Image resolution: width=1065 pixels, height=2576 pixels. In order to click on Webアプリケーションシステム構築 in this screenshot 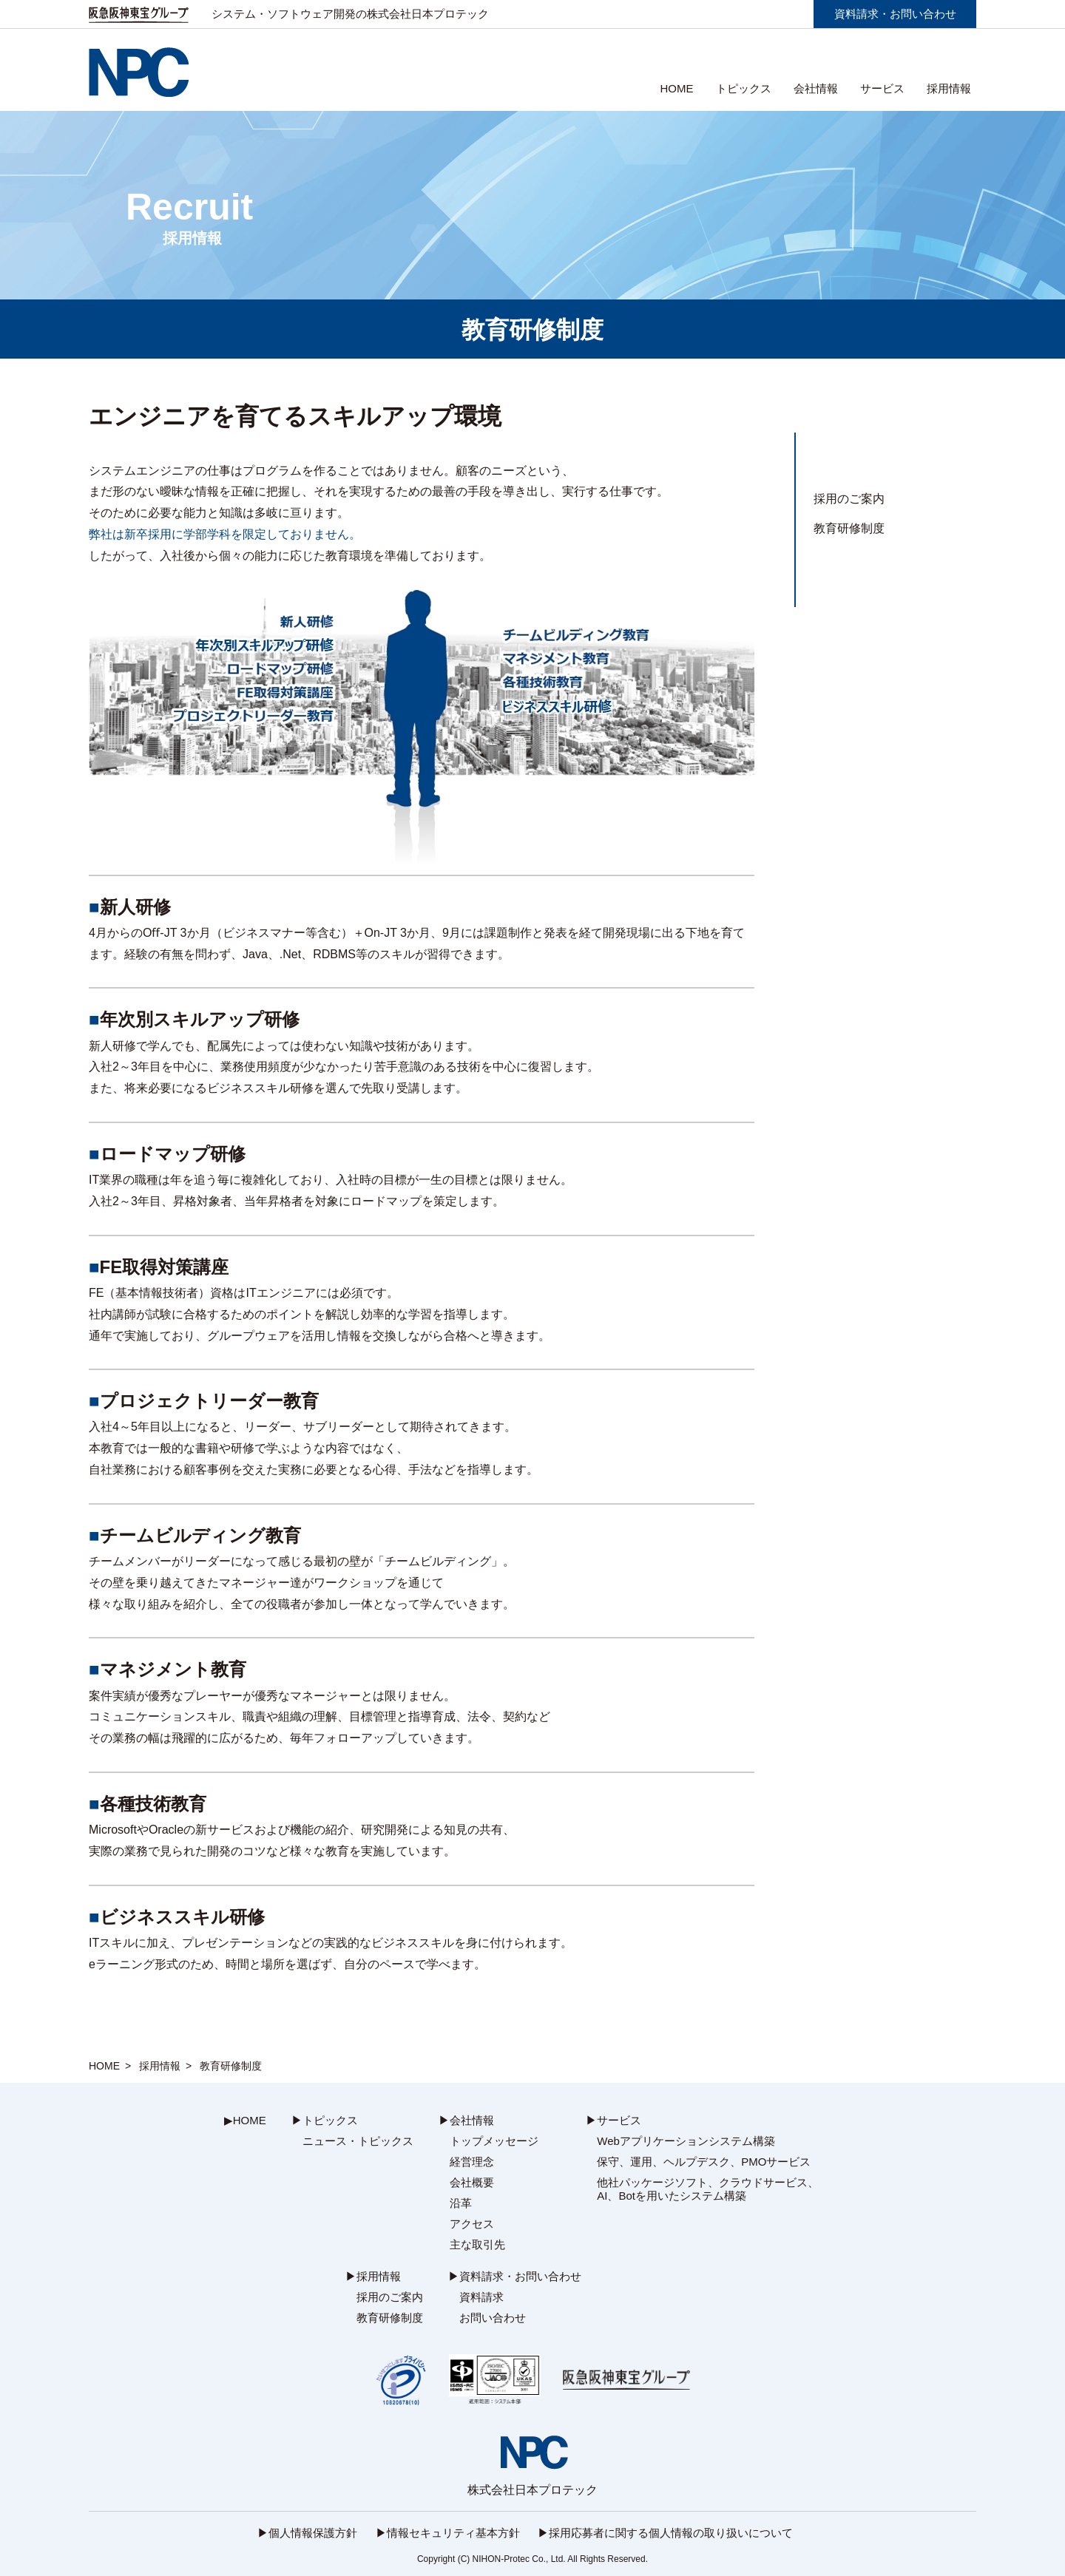, I will do `click(686, 2141)`.